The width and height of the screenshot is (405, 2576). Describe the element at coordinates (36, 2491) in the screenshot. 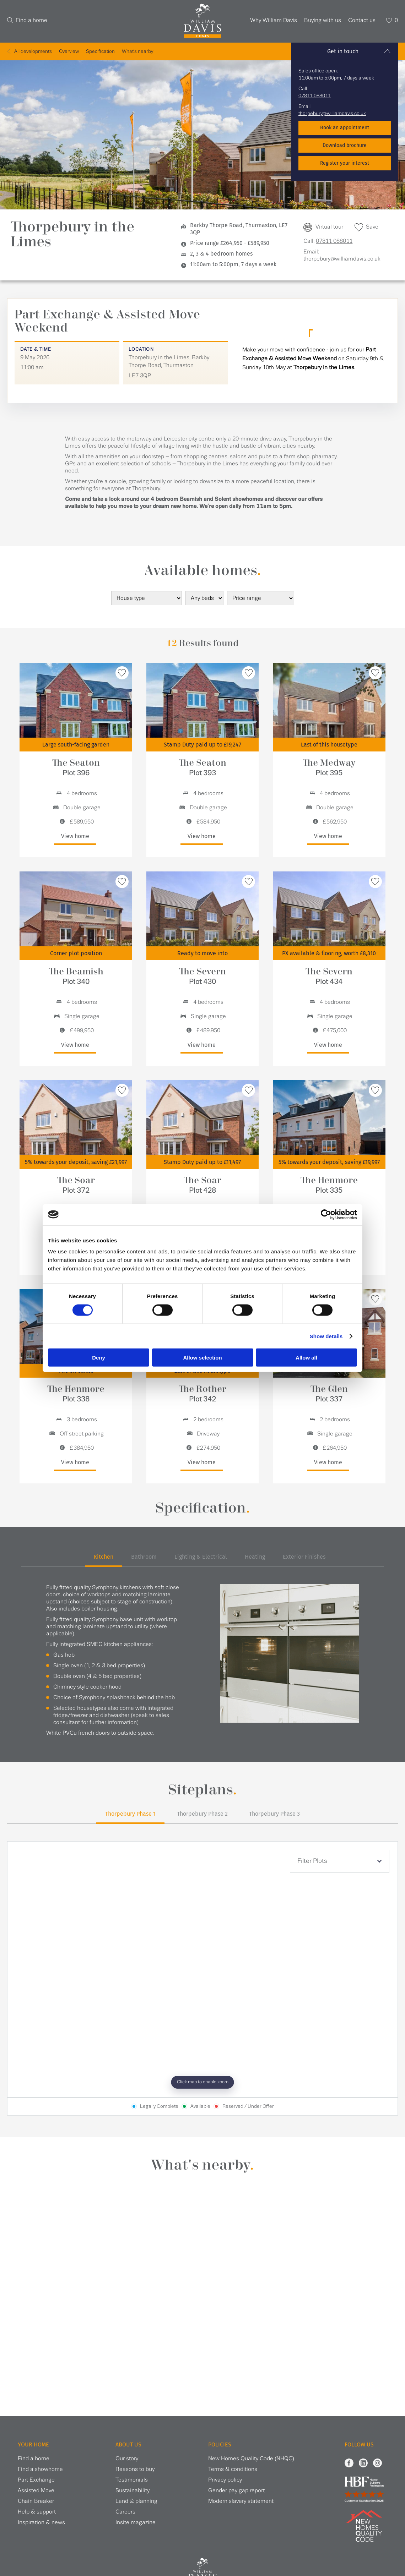

I see `Assisted Move` at that location.